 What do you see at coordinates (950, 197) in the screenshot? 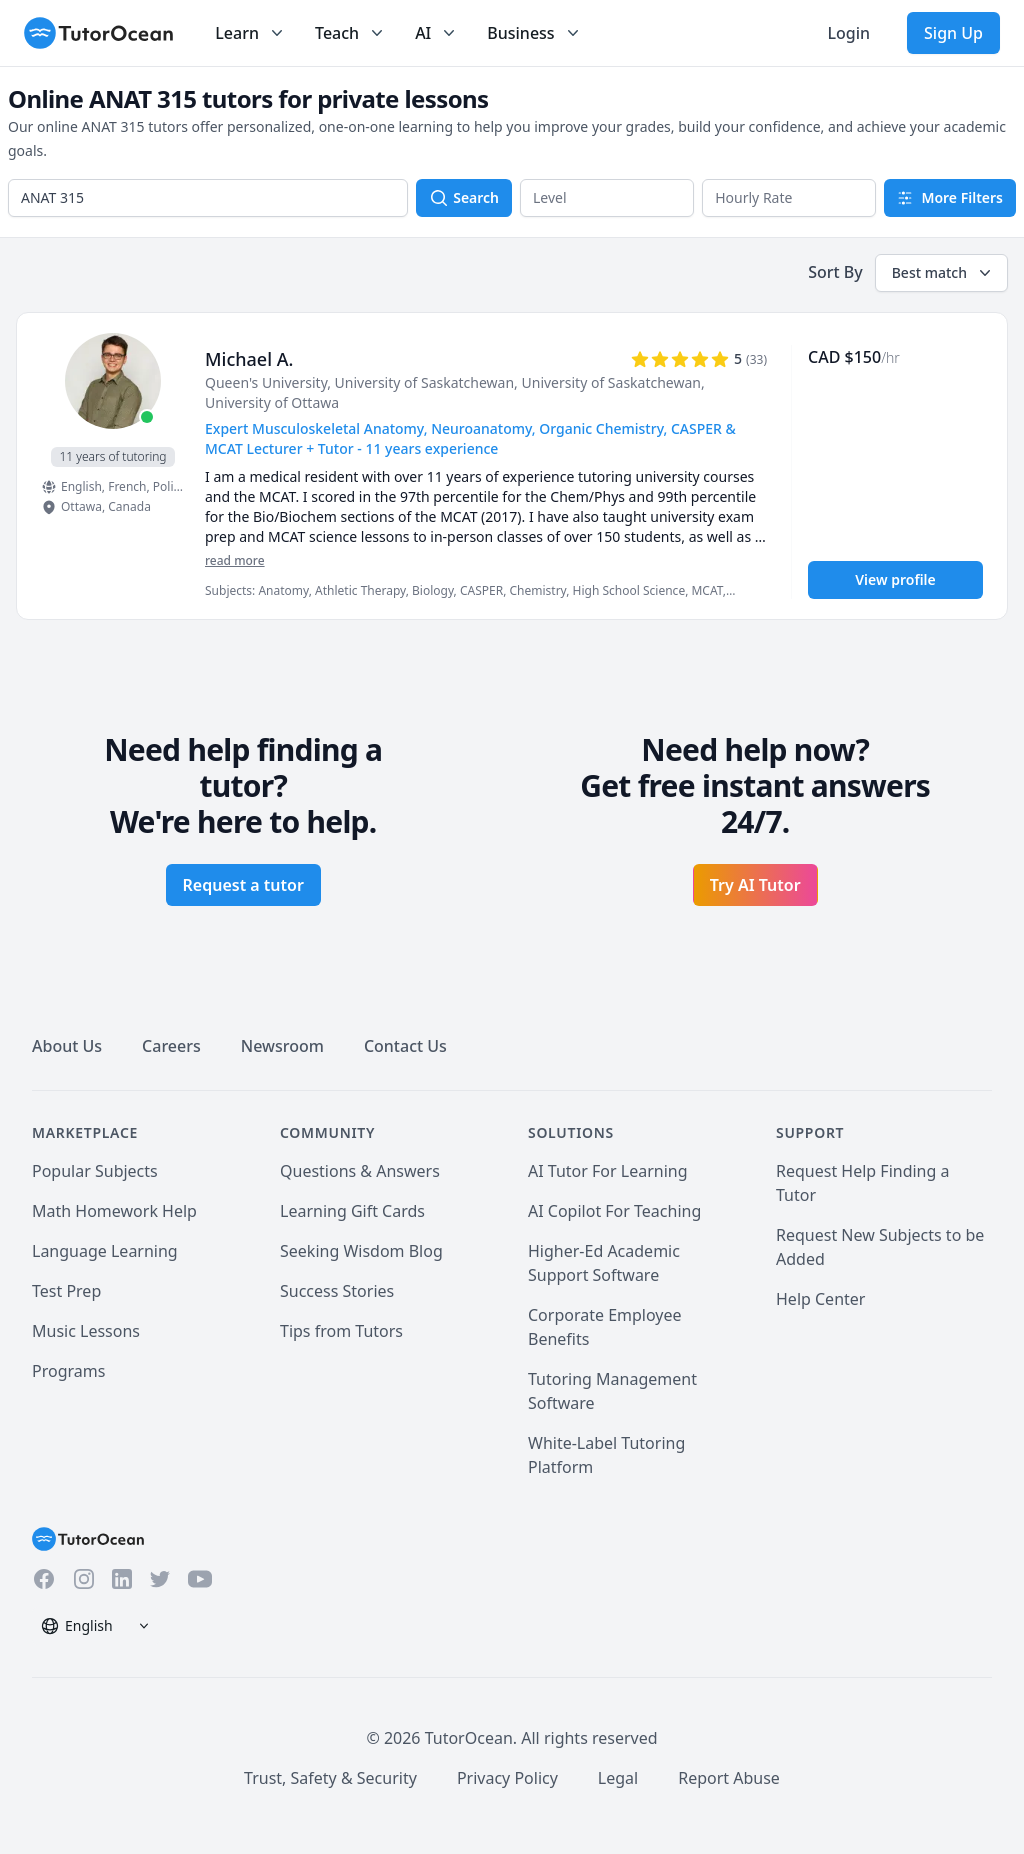
I see `More Filters` at bounding box center [950, 197].